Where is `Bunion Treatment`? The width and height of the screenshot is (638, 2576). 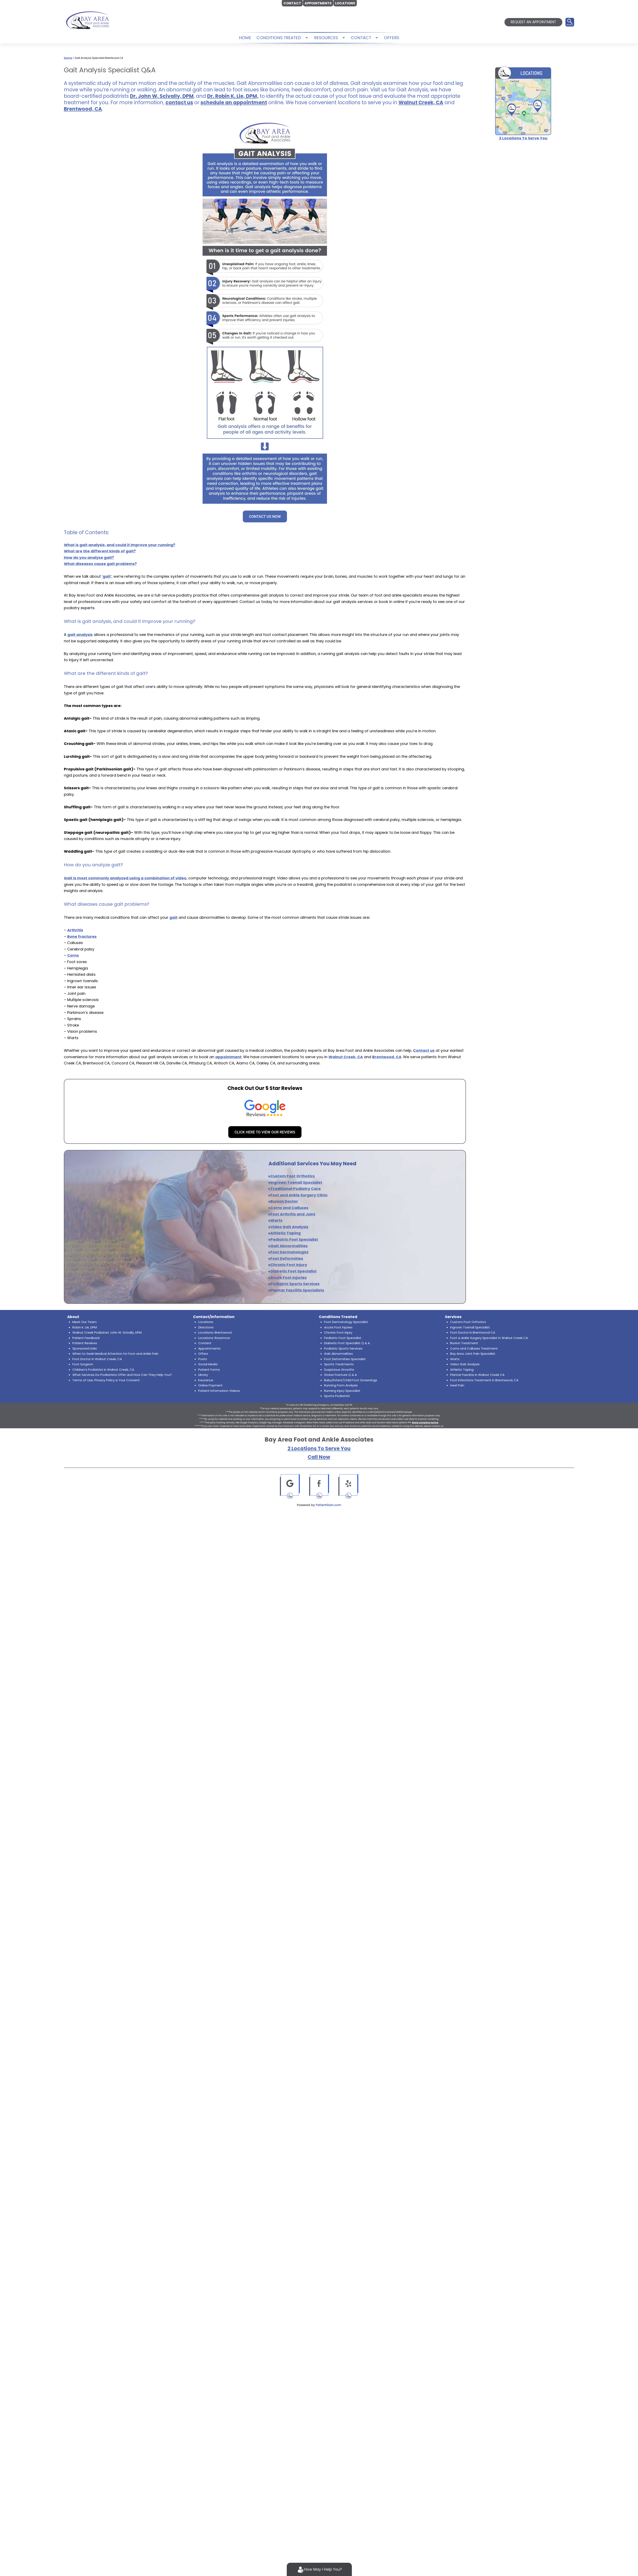 Bunion Treatment is located at coordinates (464, 1343).